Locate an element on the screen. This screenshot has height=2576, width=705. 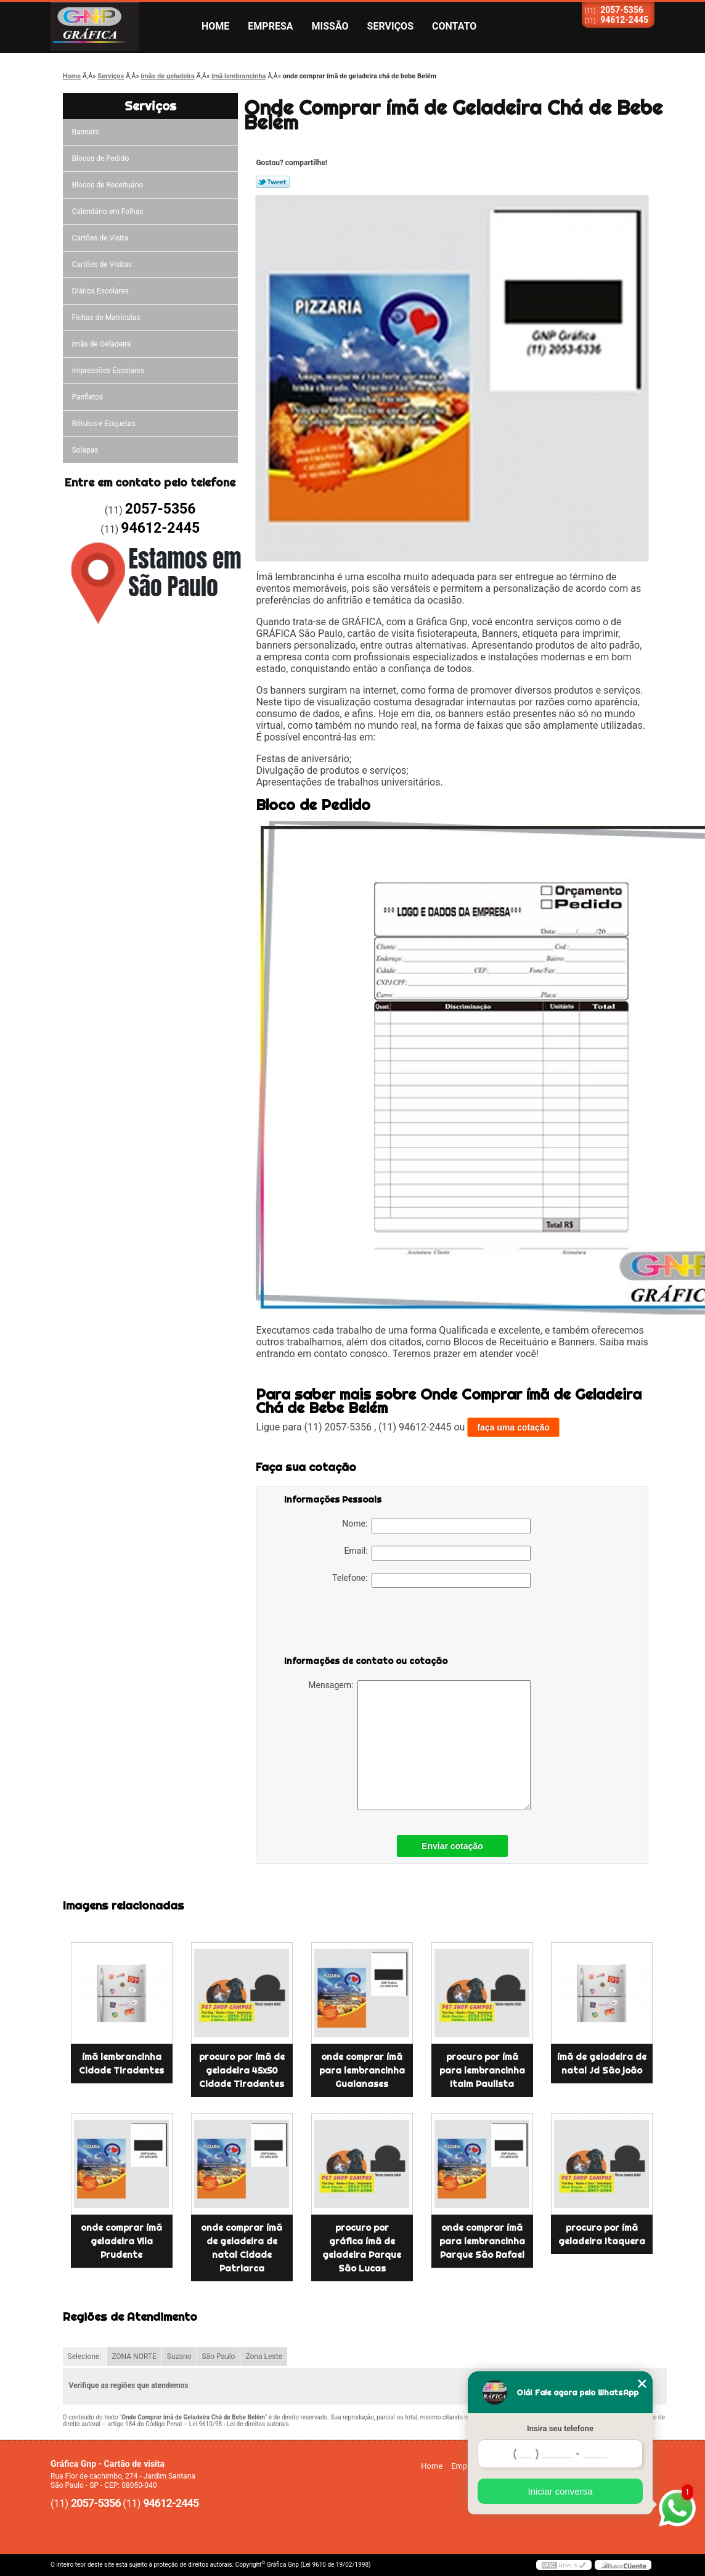
onde comprar ímã para lembrancinha Parque São Rafael is located at coordinates (482, 2241).